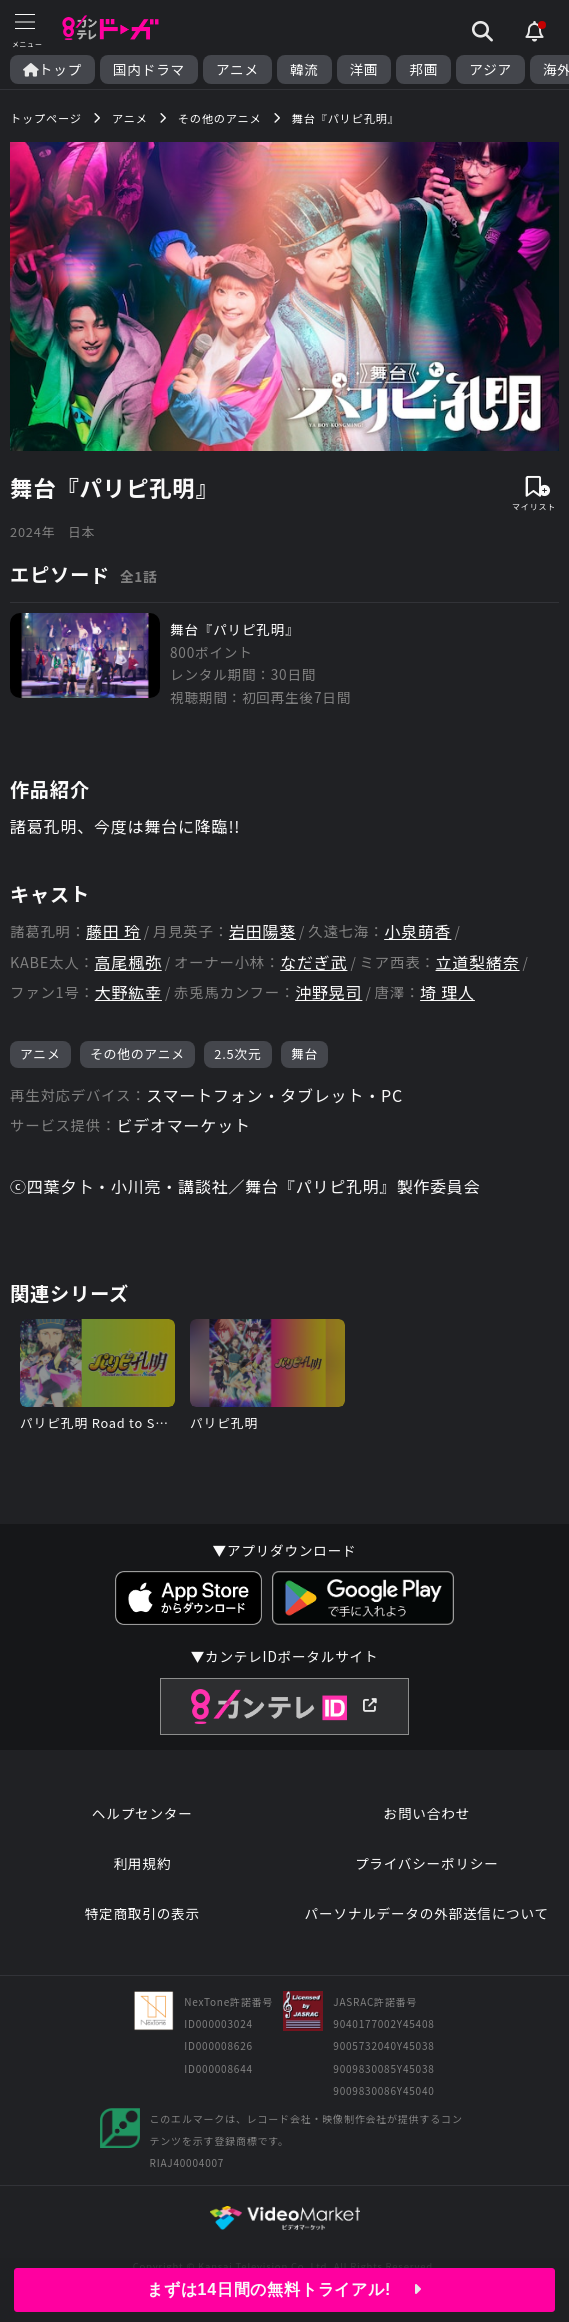  I want to click on プライバシーポリシー, so click(427, 1863).